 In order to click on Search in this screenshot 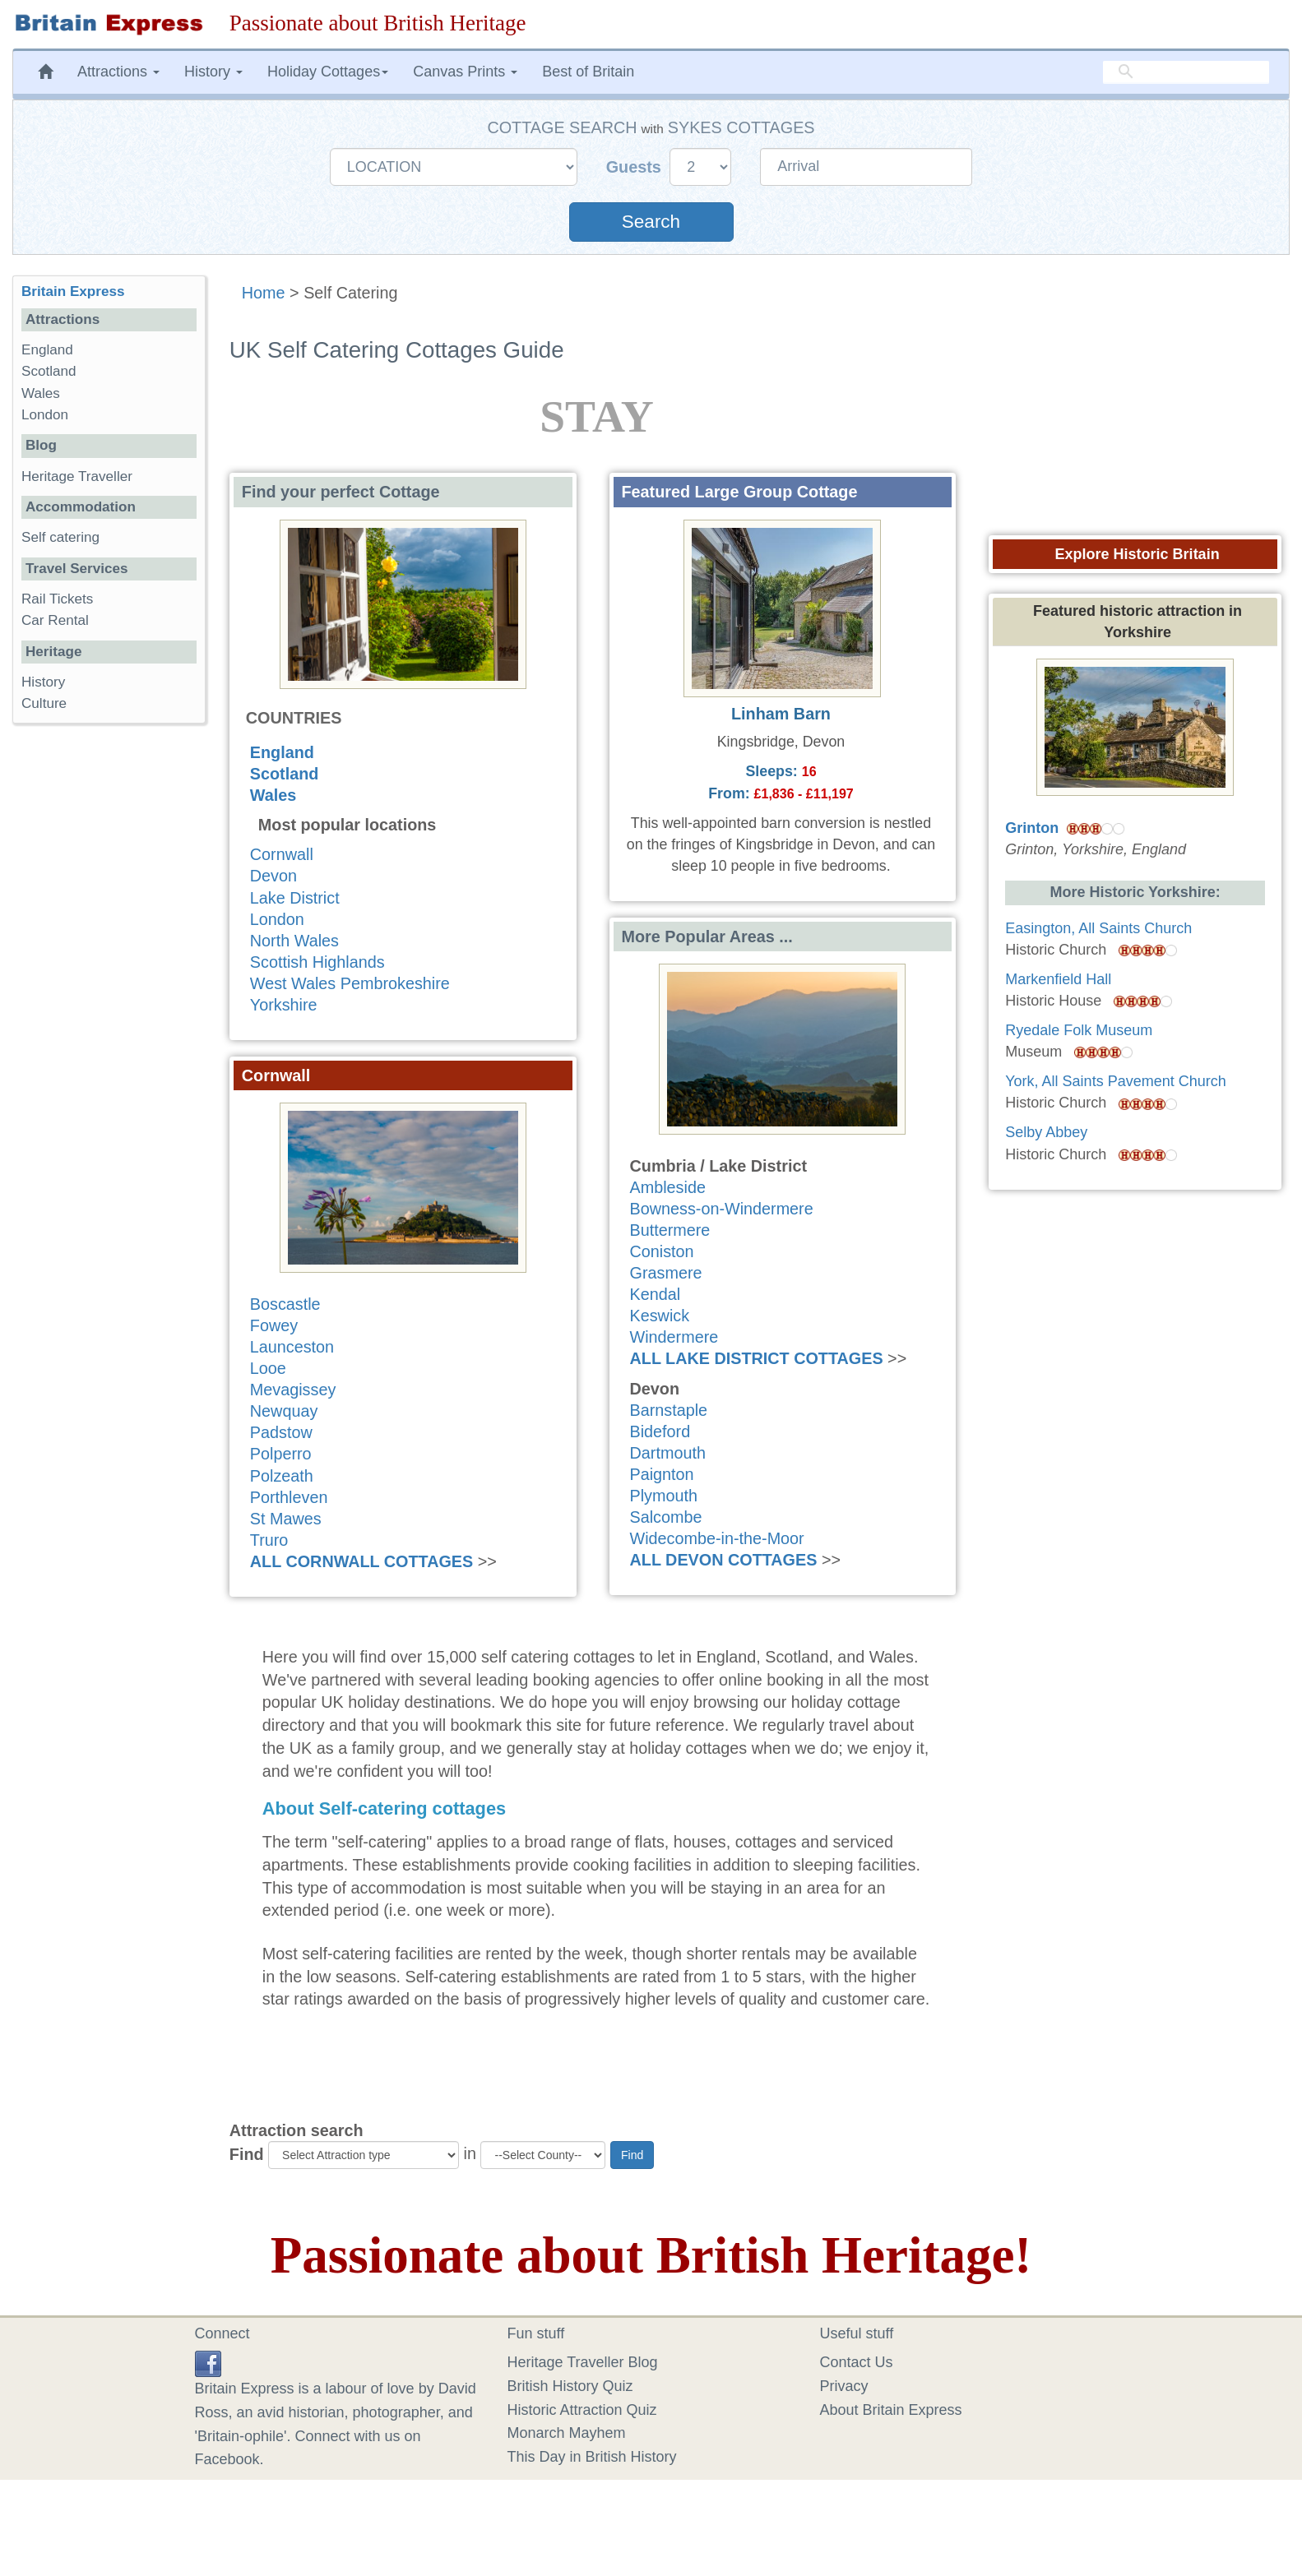, I will do `click(651, 221)`.